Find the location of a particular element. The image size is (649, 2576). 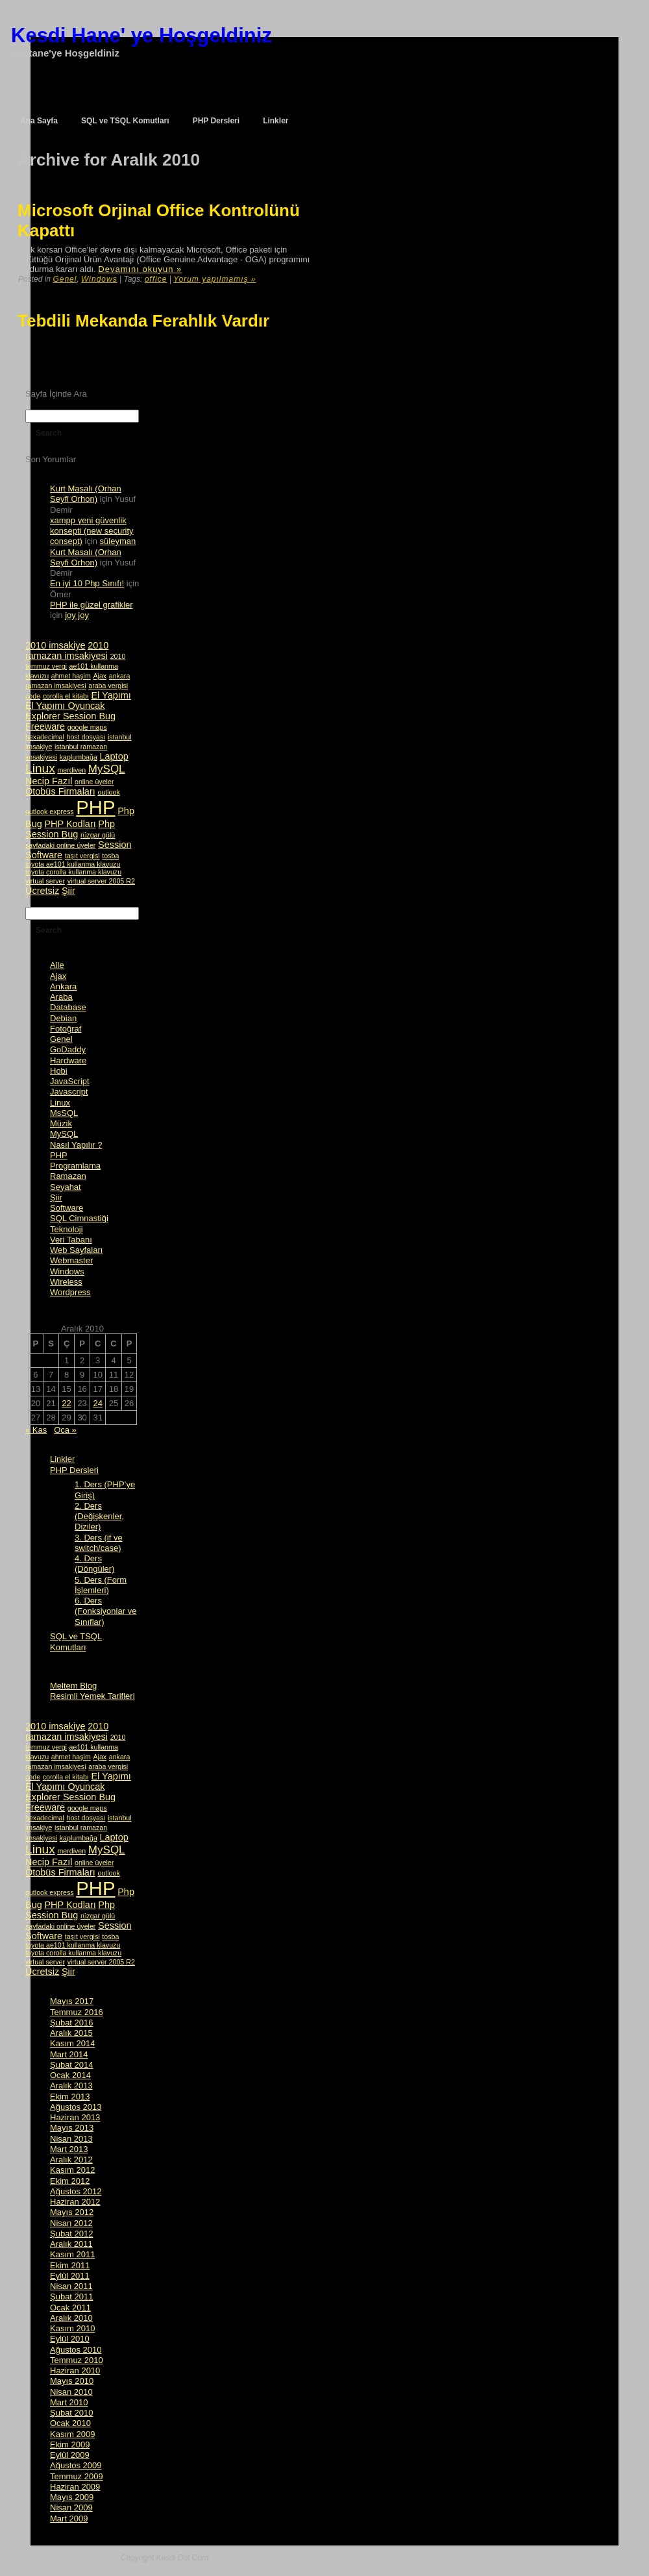

kaplumbağa [kaplumbağa (1 öge)] is located at coordinates (78, 757).